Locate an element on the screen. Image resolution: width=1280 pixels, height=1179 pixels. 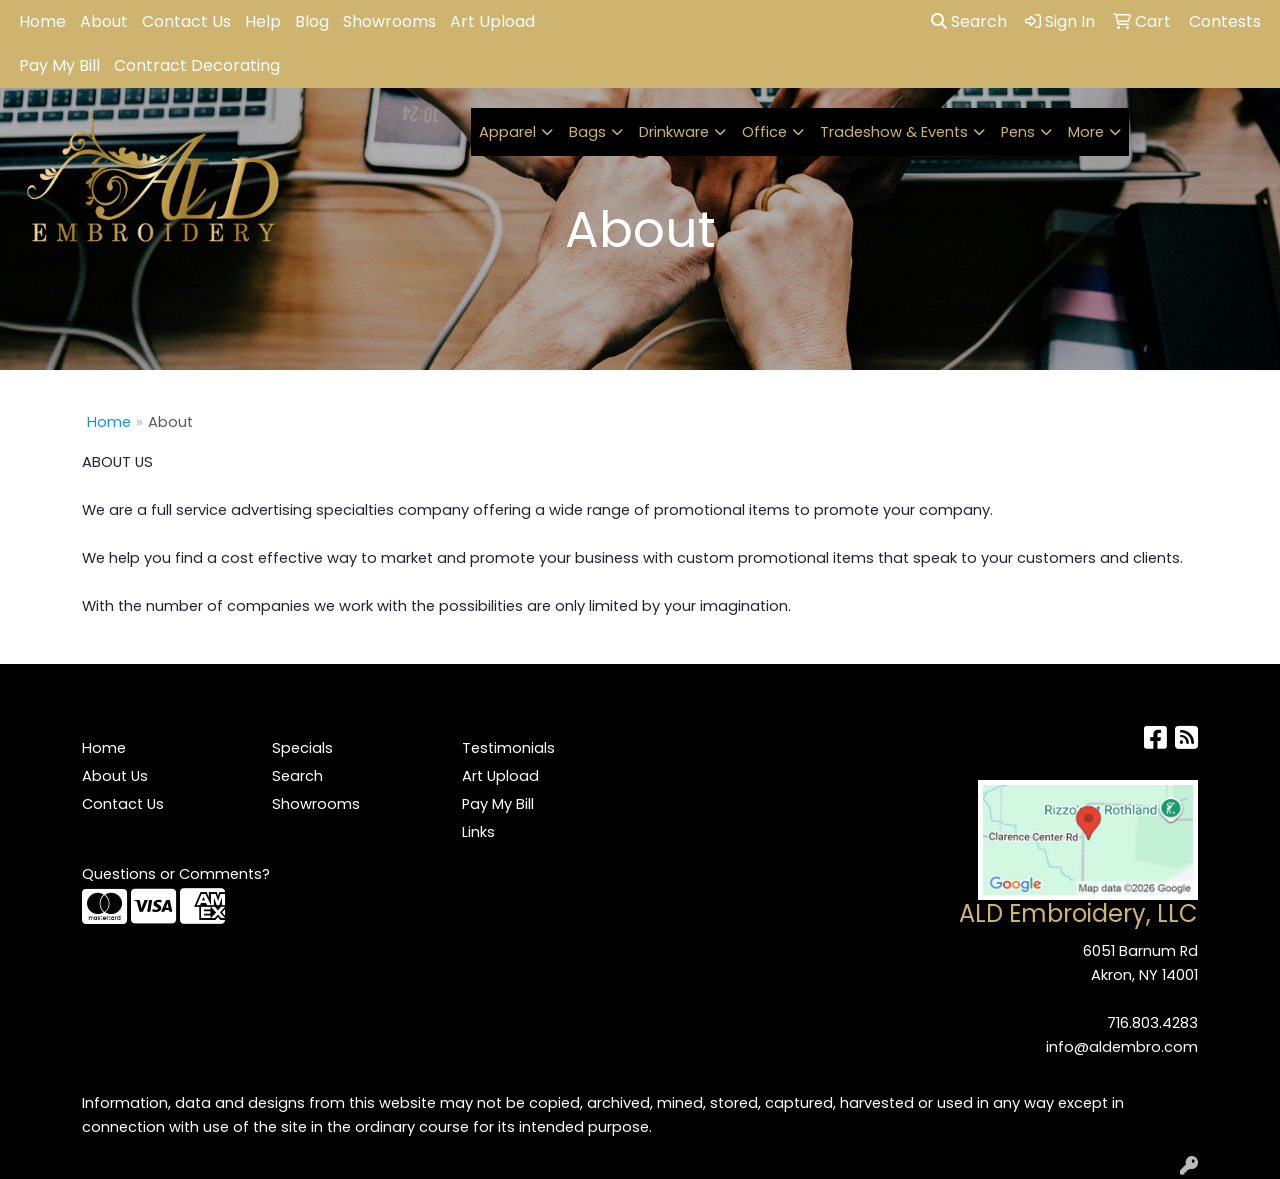
Tradeshow & Events is located at coordinates (894, 132).